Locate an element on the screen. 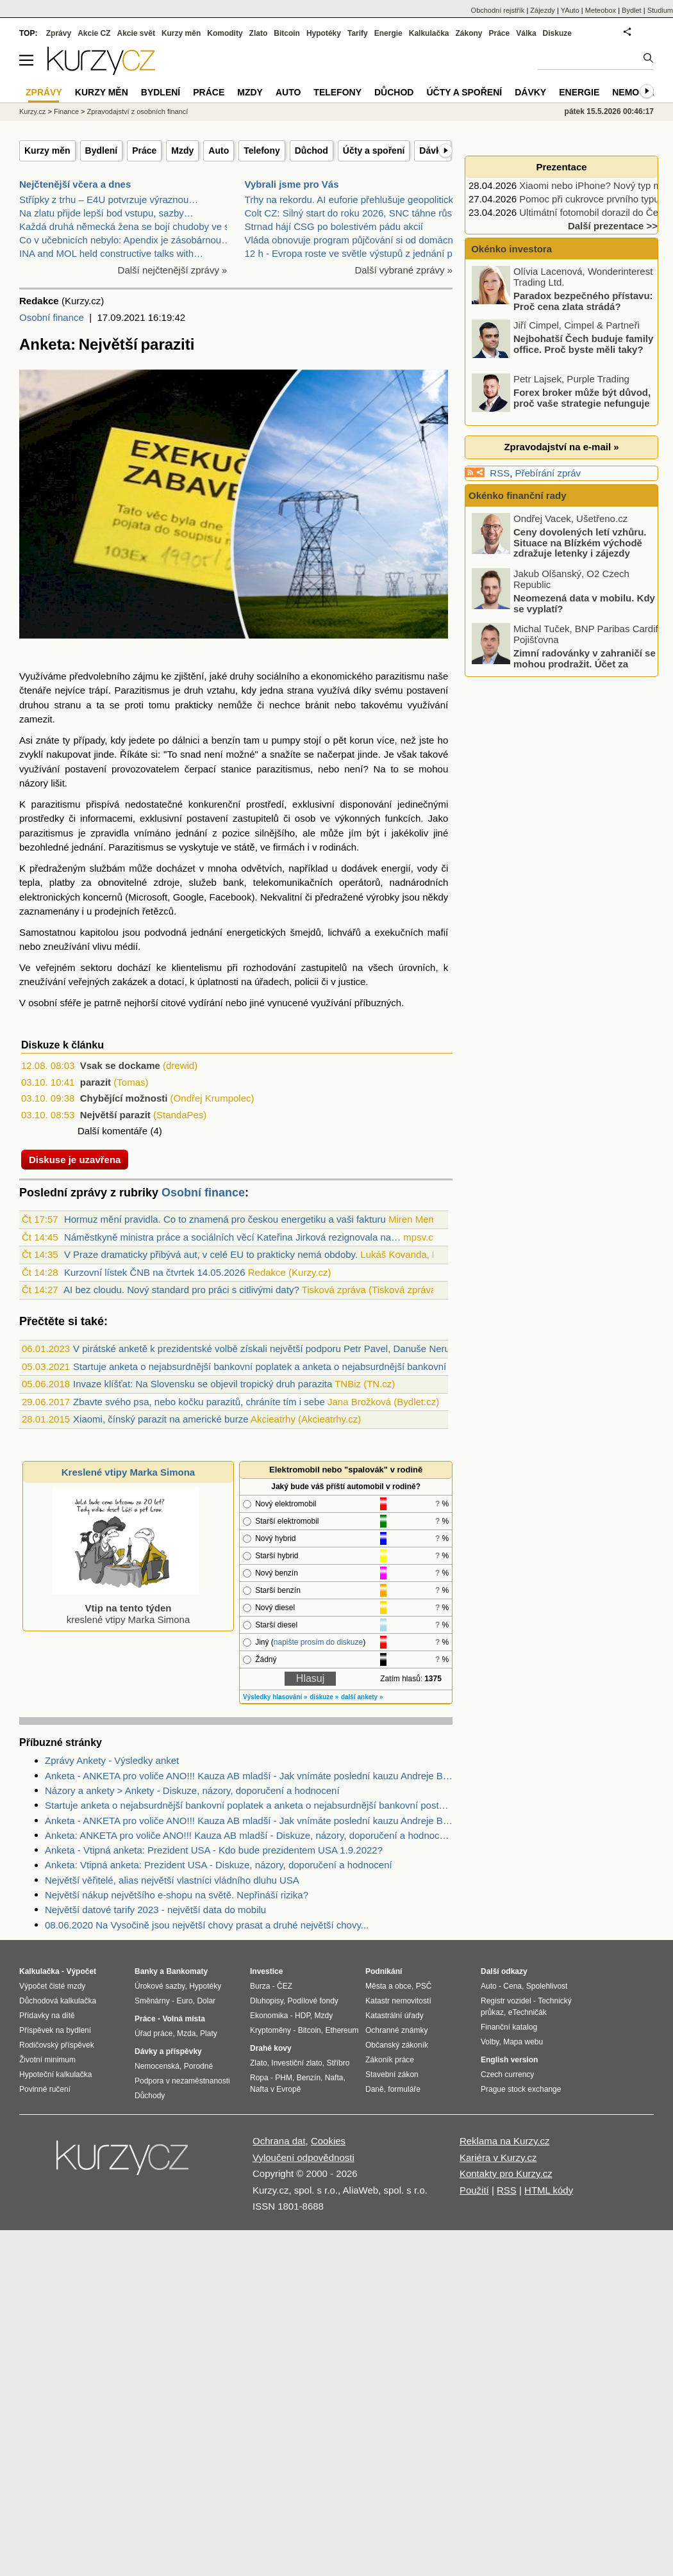 This screenshot has width=673, height=2576. HDP is located at coordinates (302, 2015).